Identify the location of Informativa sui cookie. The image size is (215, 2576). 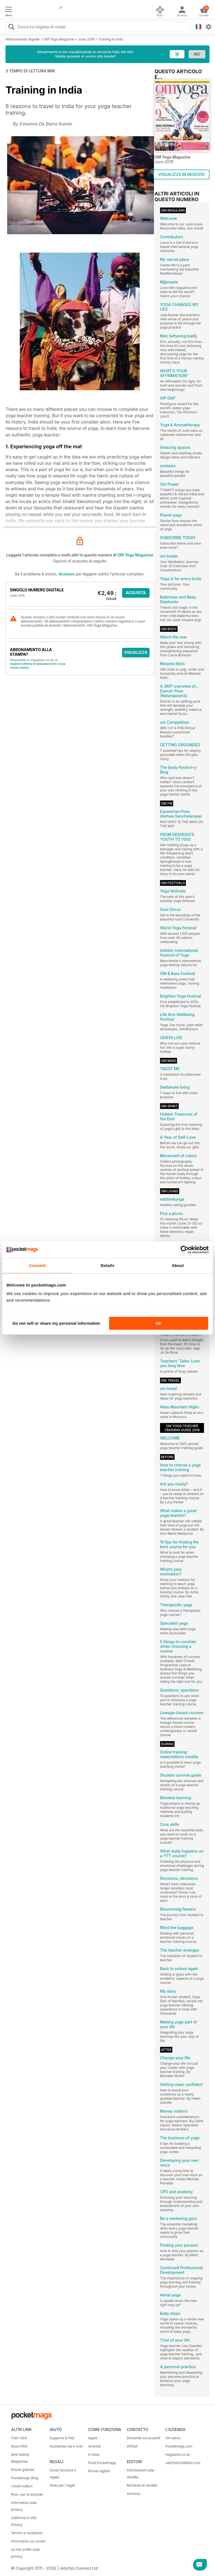
(28, 2541).